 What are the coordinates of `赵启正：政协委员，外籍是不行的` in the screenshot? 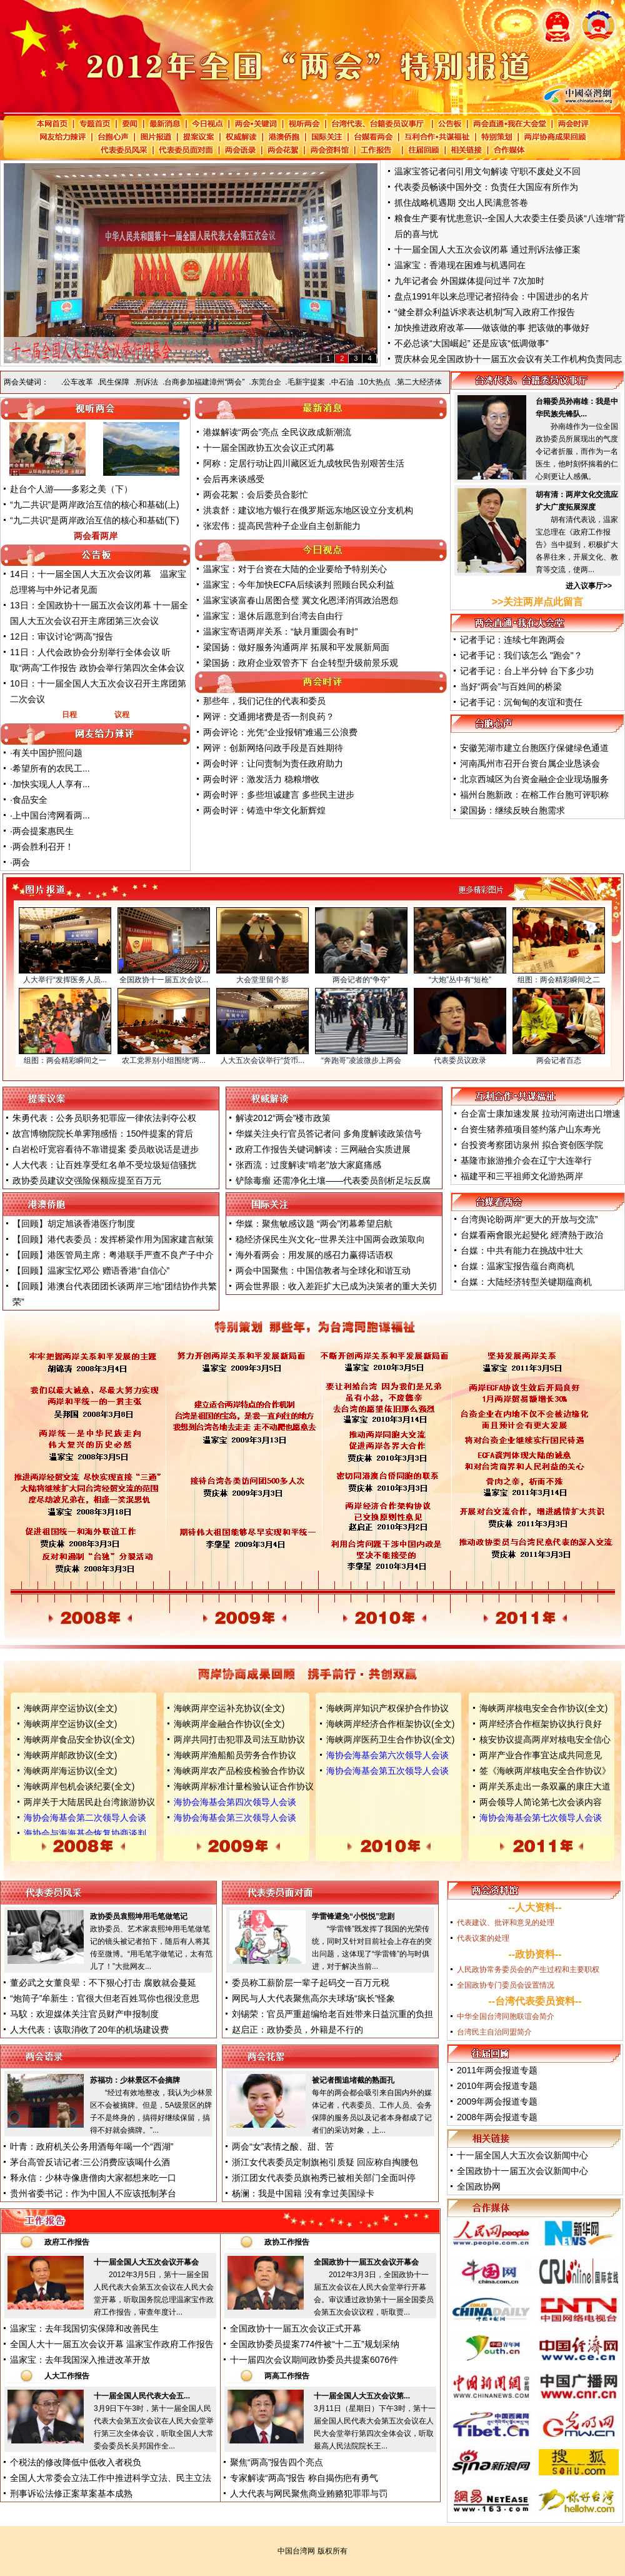 It's located at (297, 2030).